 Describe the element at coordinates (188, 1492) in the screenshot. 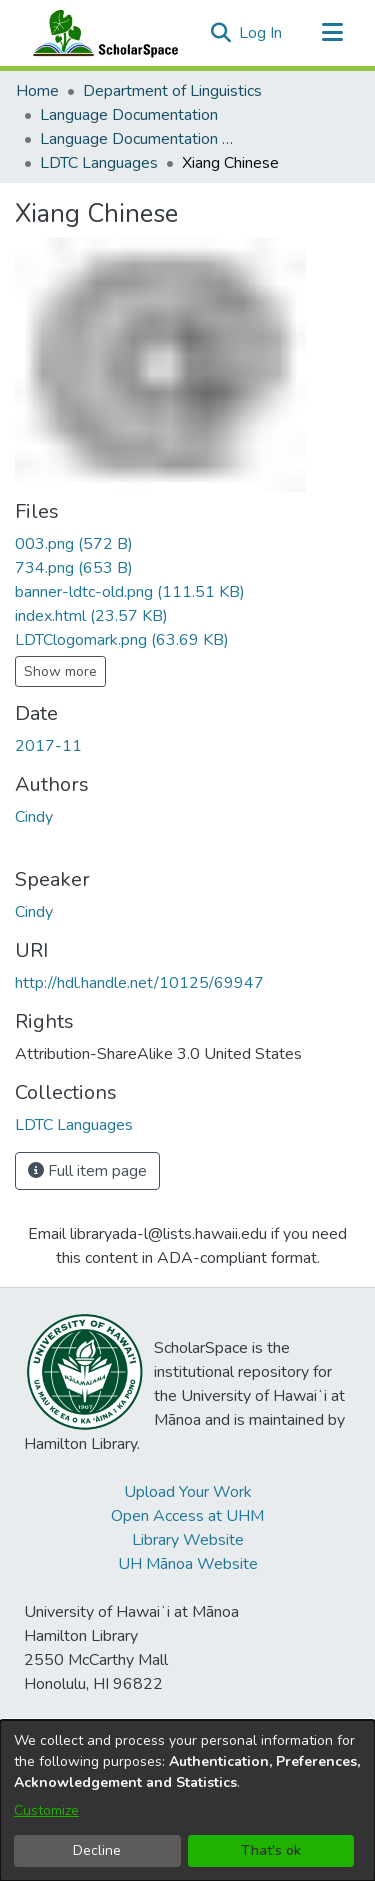

I see `Upload Your Work` at that location.